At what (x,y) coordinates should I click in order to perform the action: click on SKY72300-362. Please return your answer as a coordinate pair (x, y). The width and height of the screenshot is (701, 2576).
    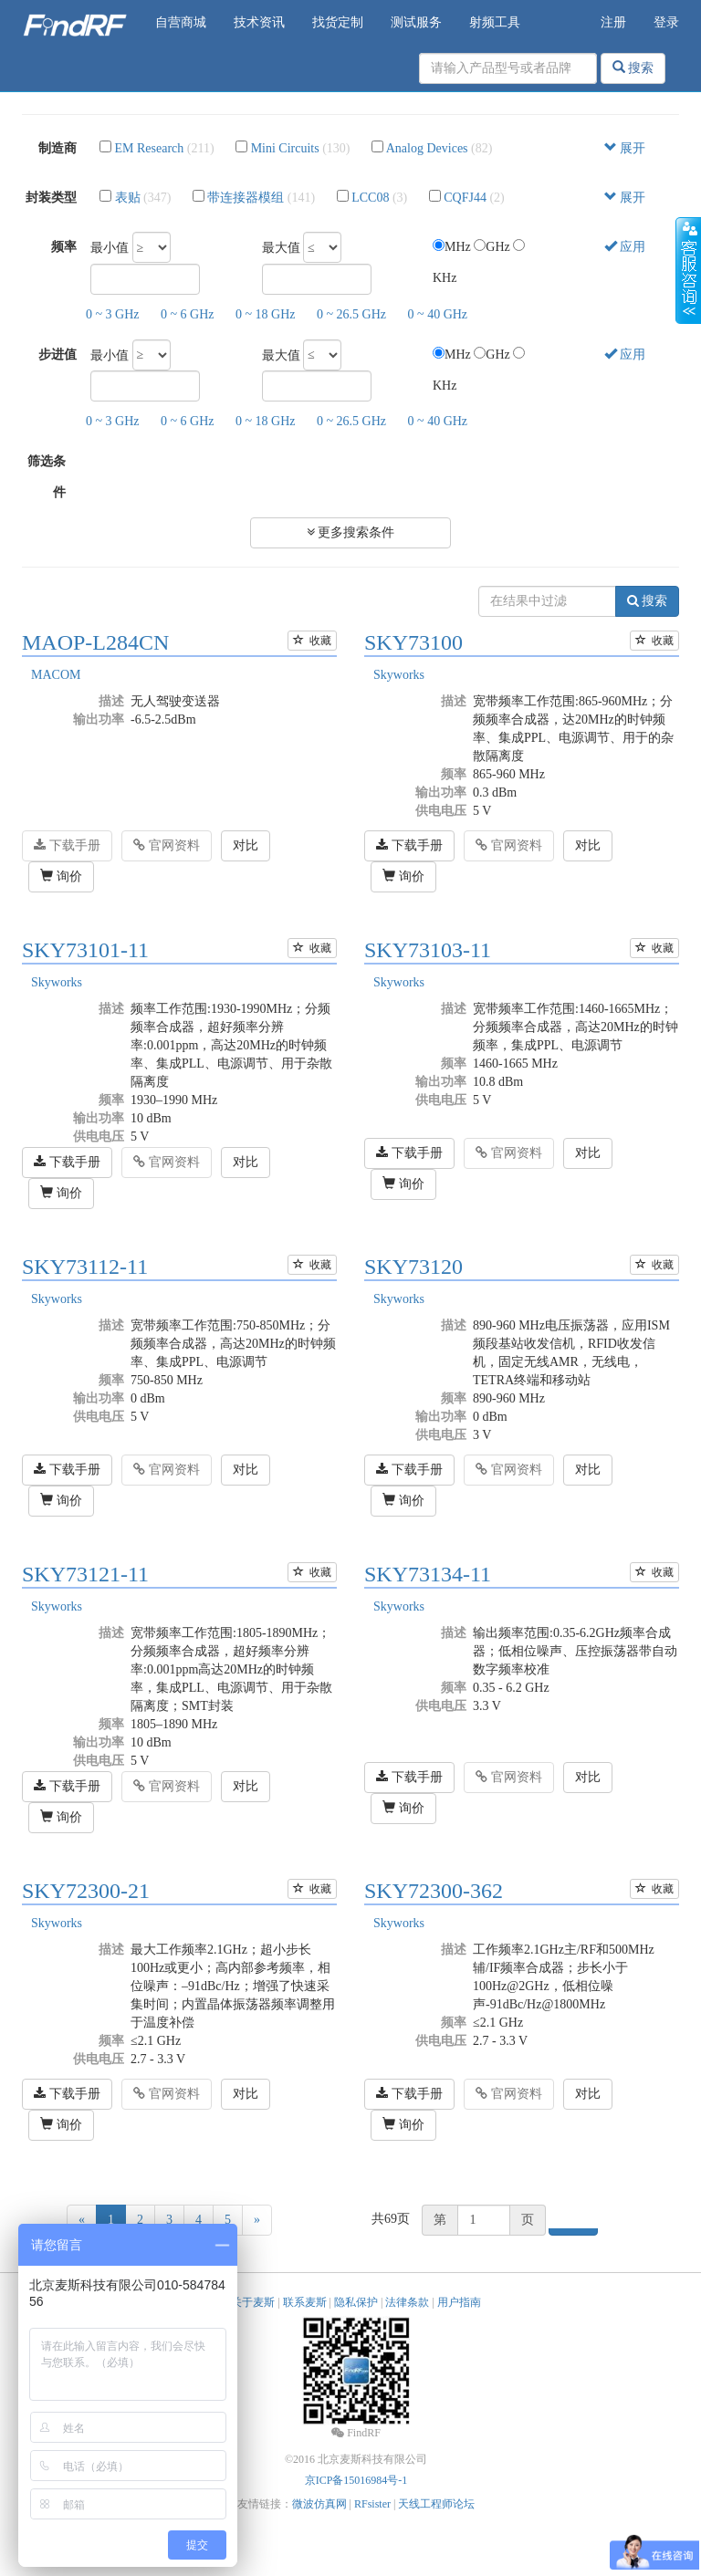
    Looking at the image, I should click on (433, 1891).